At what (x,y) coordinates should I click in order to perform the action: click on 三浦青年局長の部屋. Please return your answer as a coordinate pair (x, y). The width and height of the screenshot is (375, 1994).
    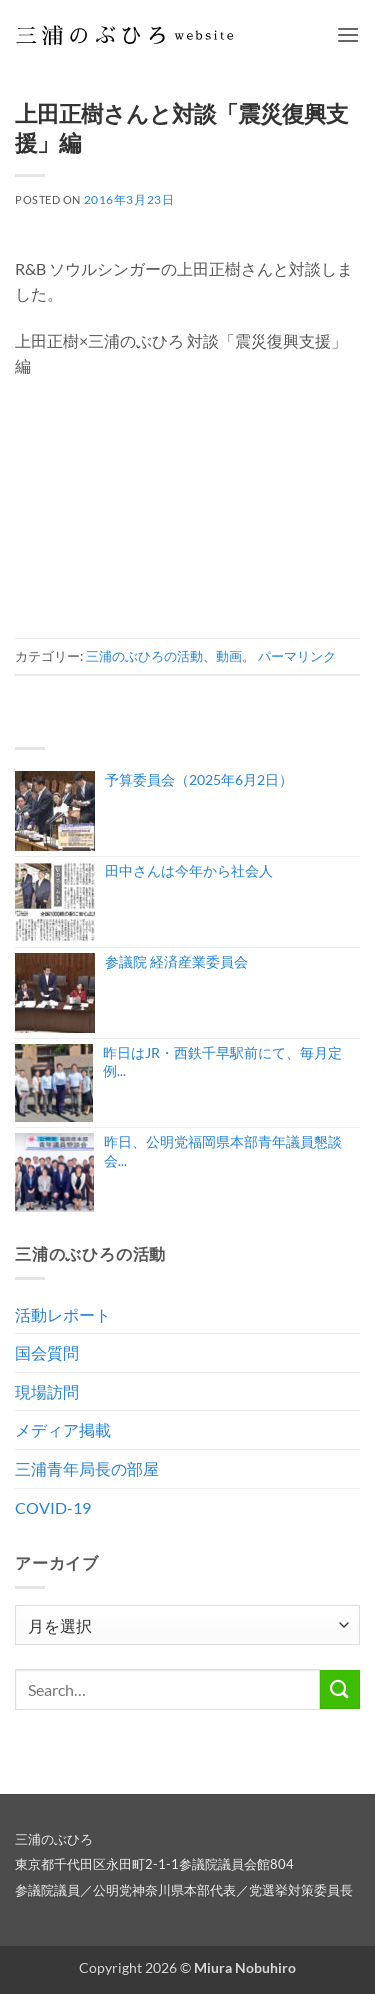
    Looking at the image, I should click on (87, 1468).